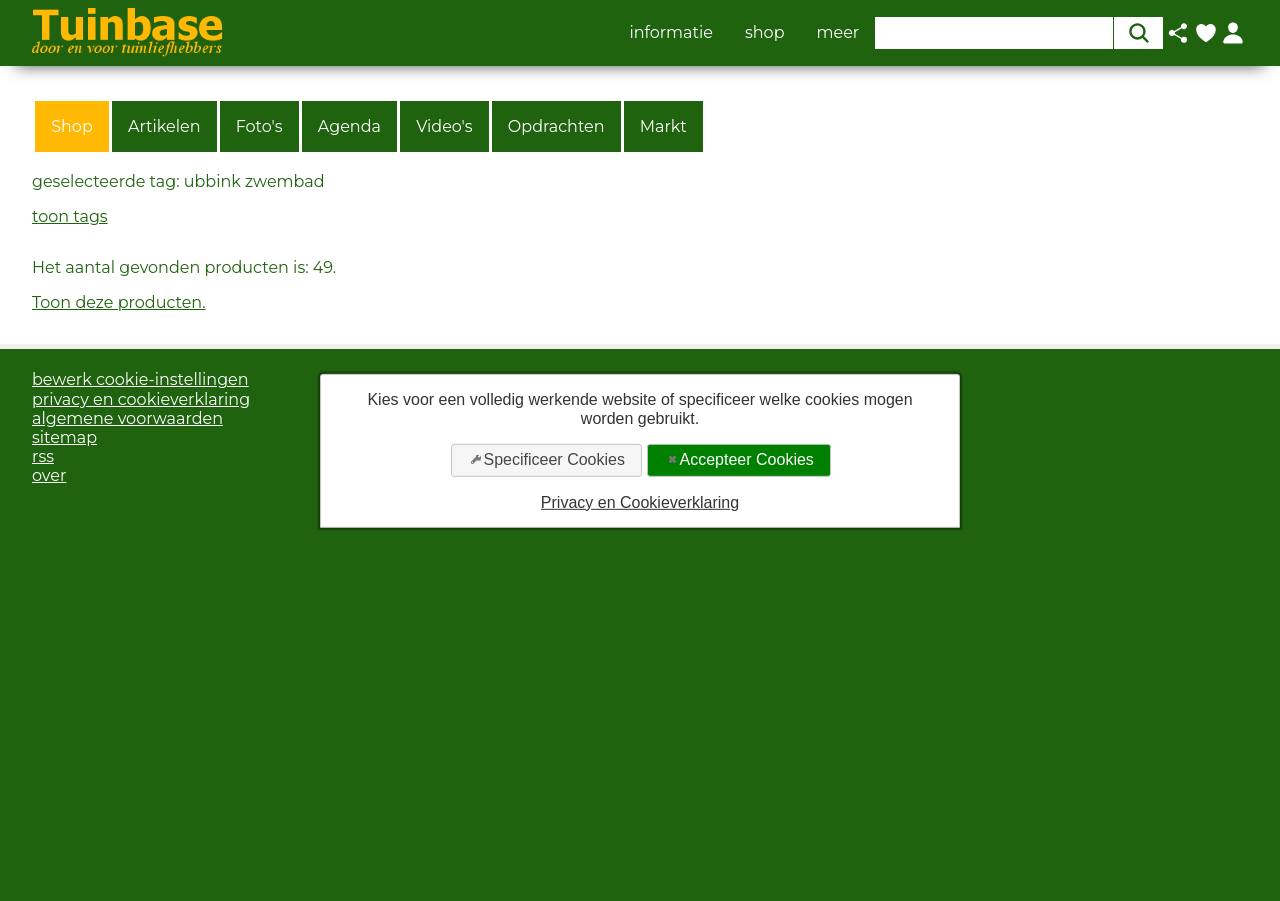  Describe the element at coordinates (119, 302) in the screenshot. I see `Toon deze producten.` at that location.